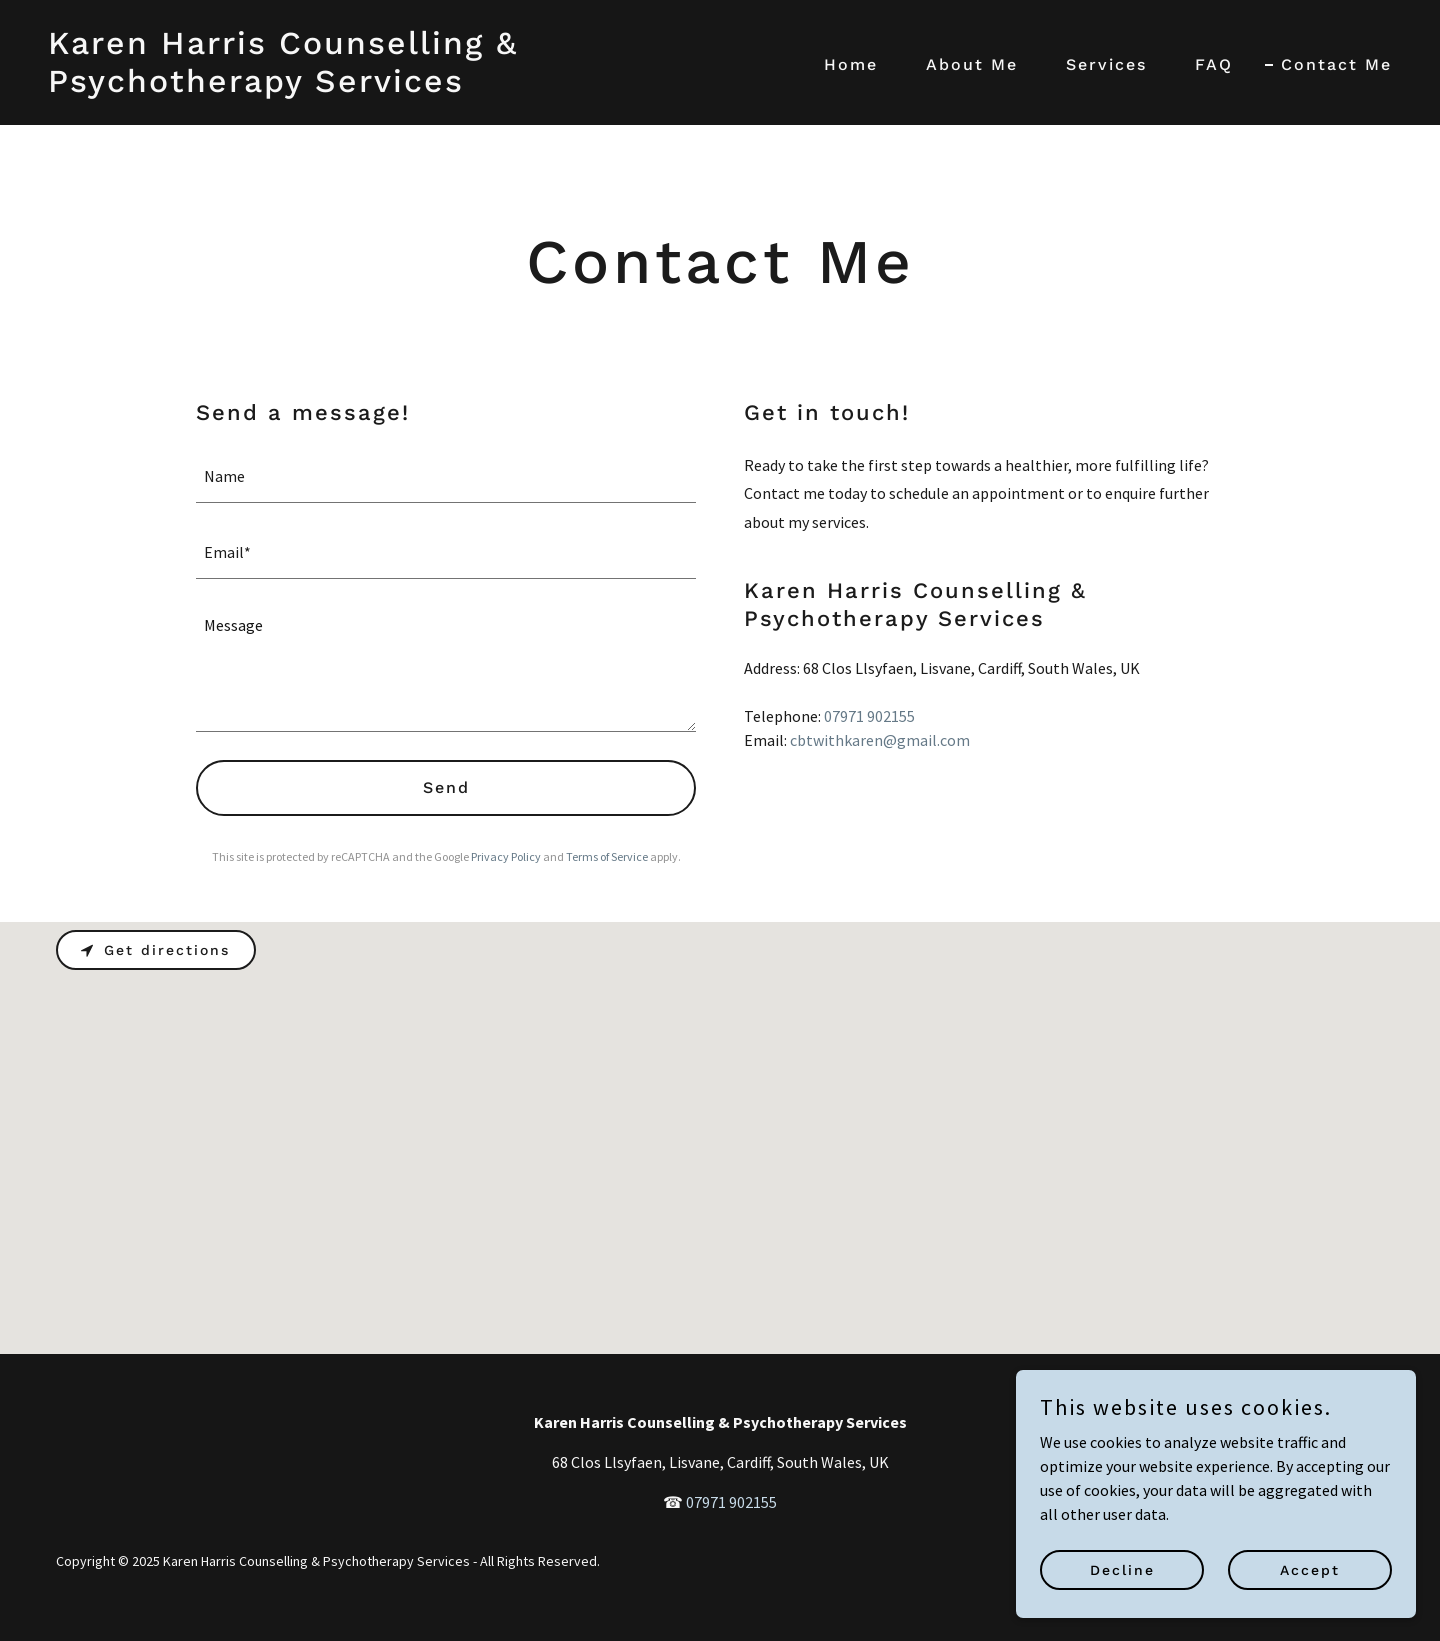  What do you see at coordinates (1336, 64) in the screenshot?
I see `Contact Me [link]` at bounding box center [1336, 64].